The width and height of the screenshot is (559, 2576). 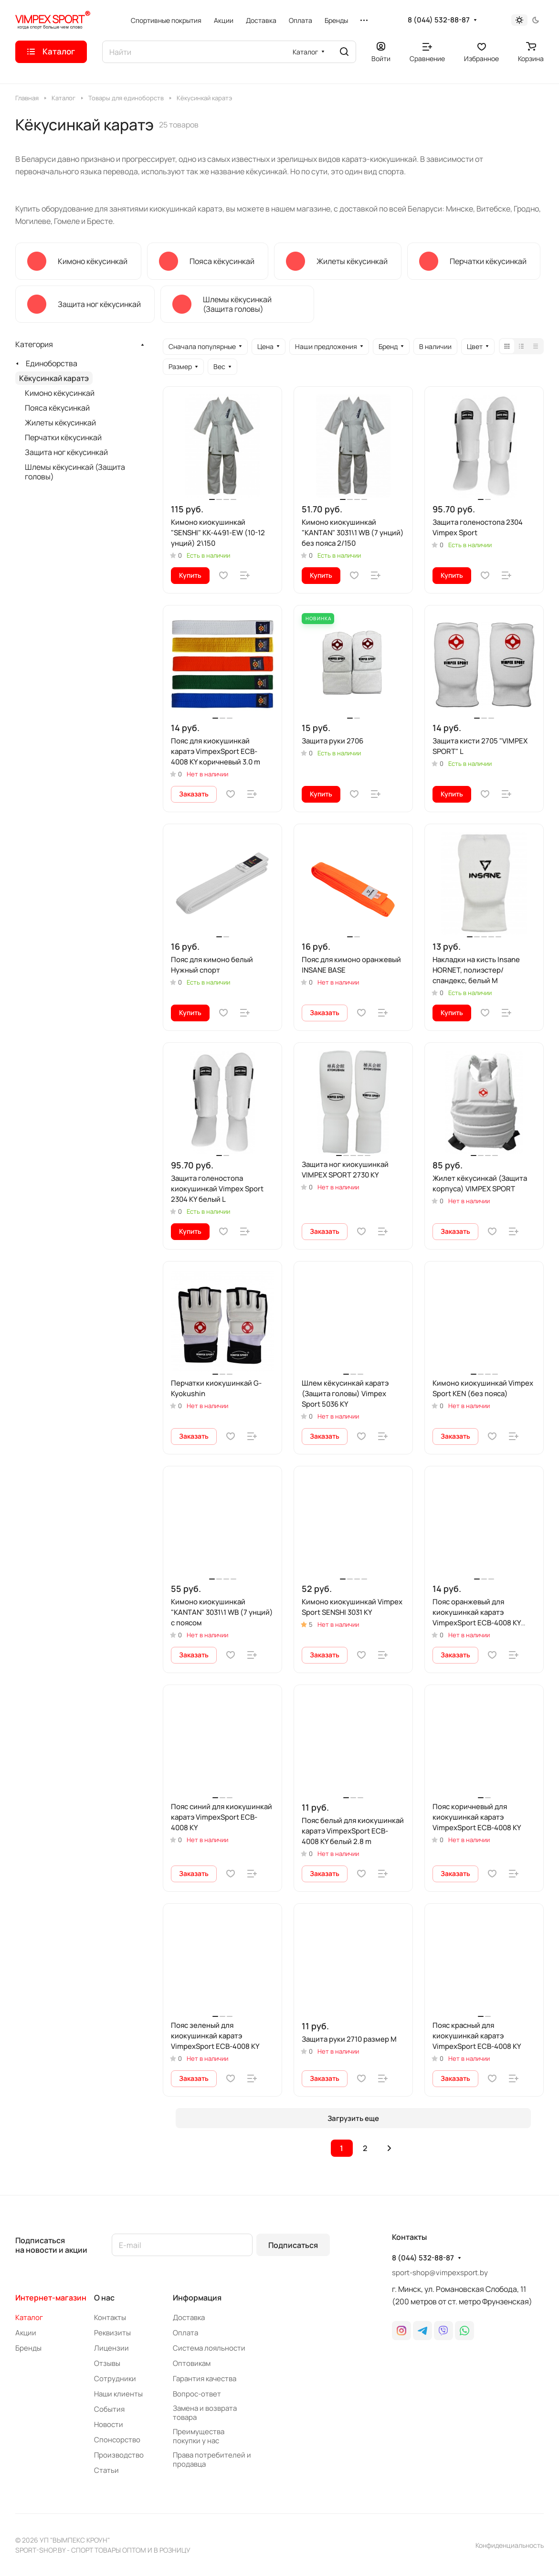 What do you see at coordinates (28, 2348) in the screenshot?
I see `Бренды` at bounding box center [28, 2348].